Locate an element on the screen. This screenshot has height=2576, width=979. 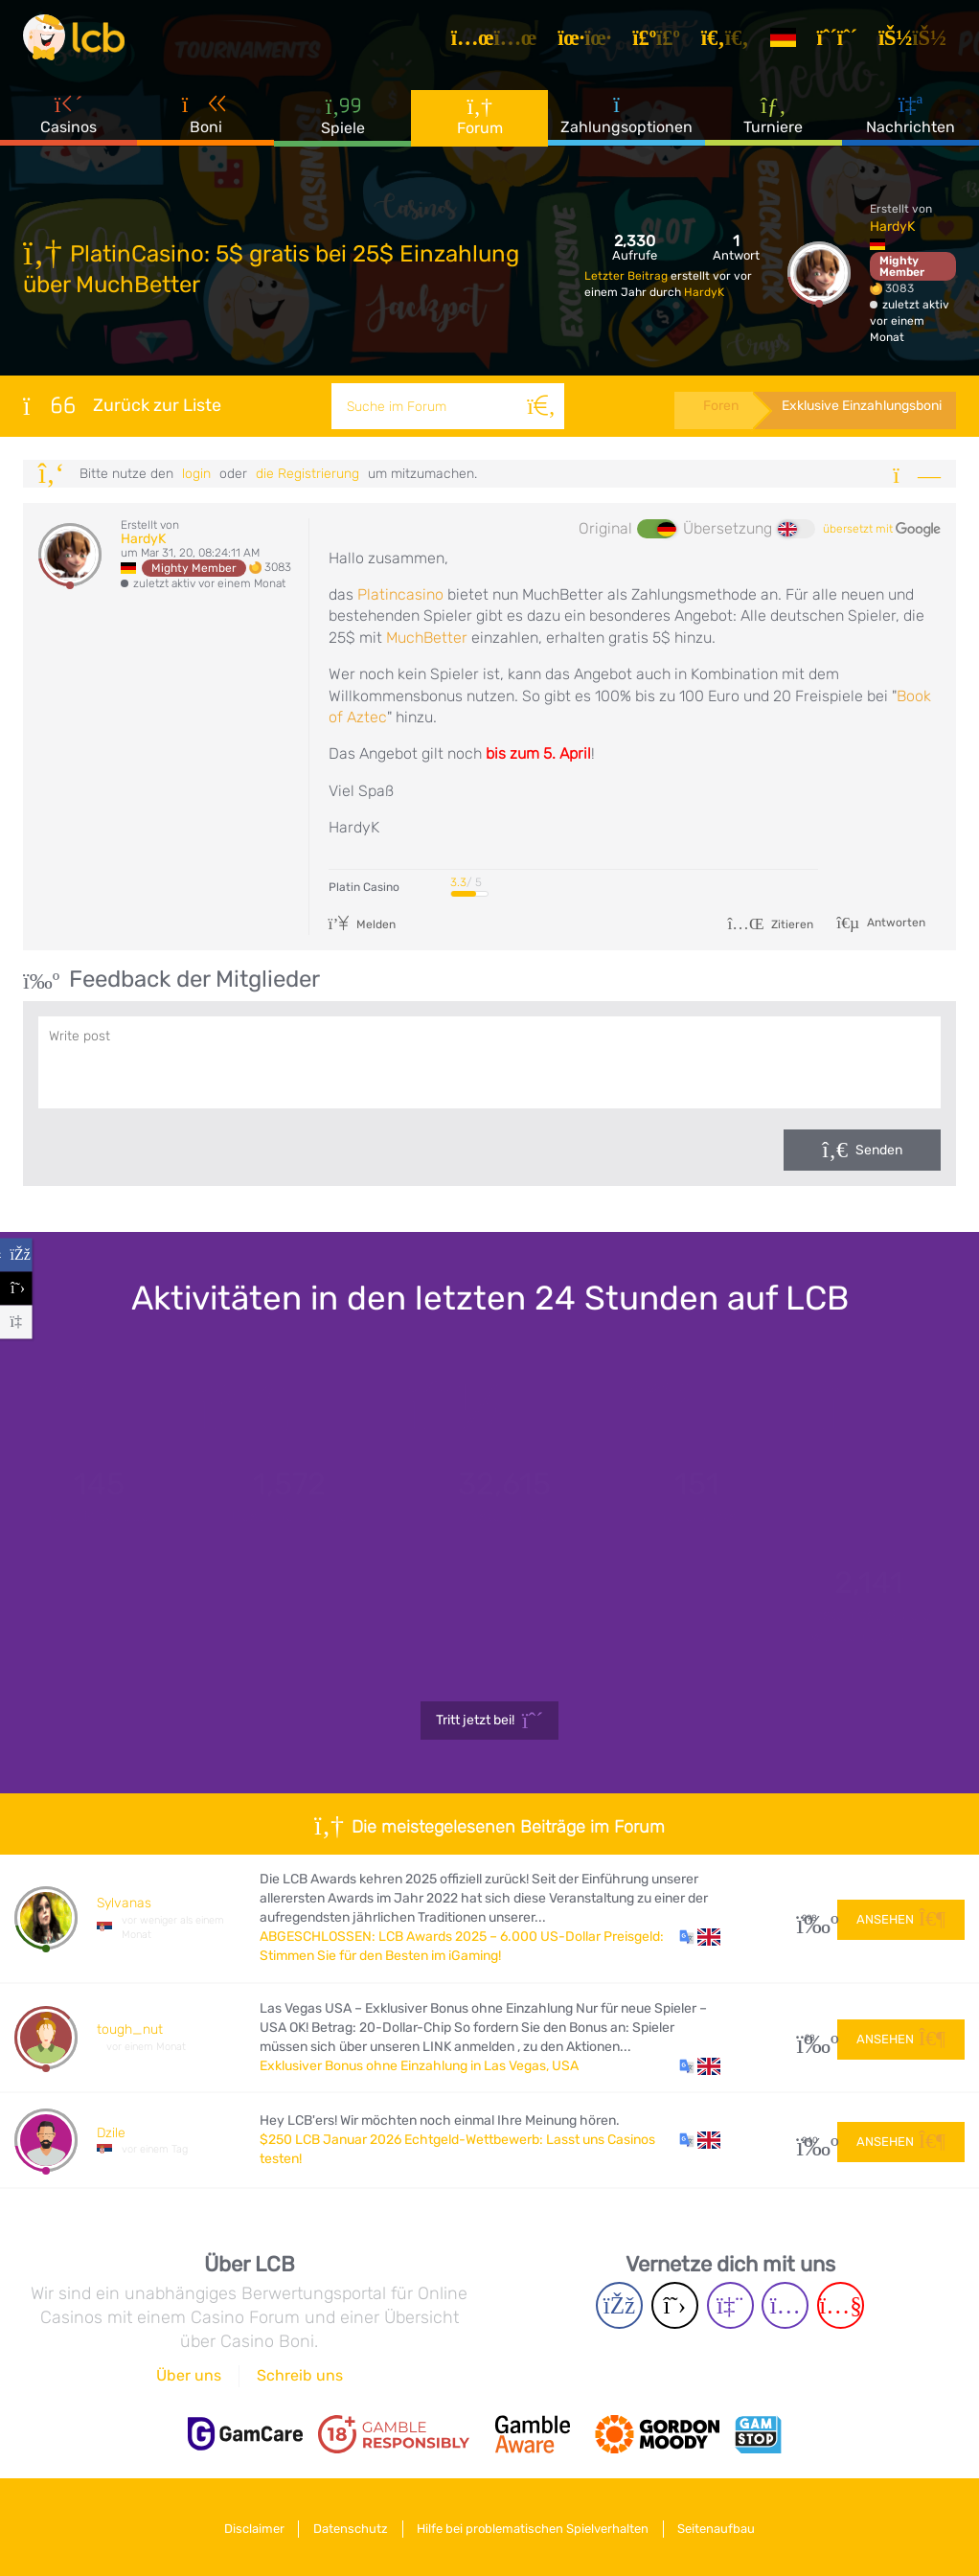
MuchBetter is located at coordinates (428, 637).